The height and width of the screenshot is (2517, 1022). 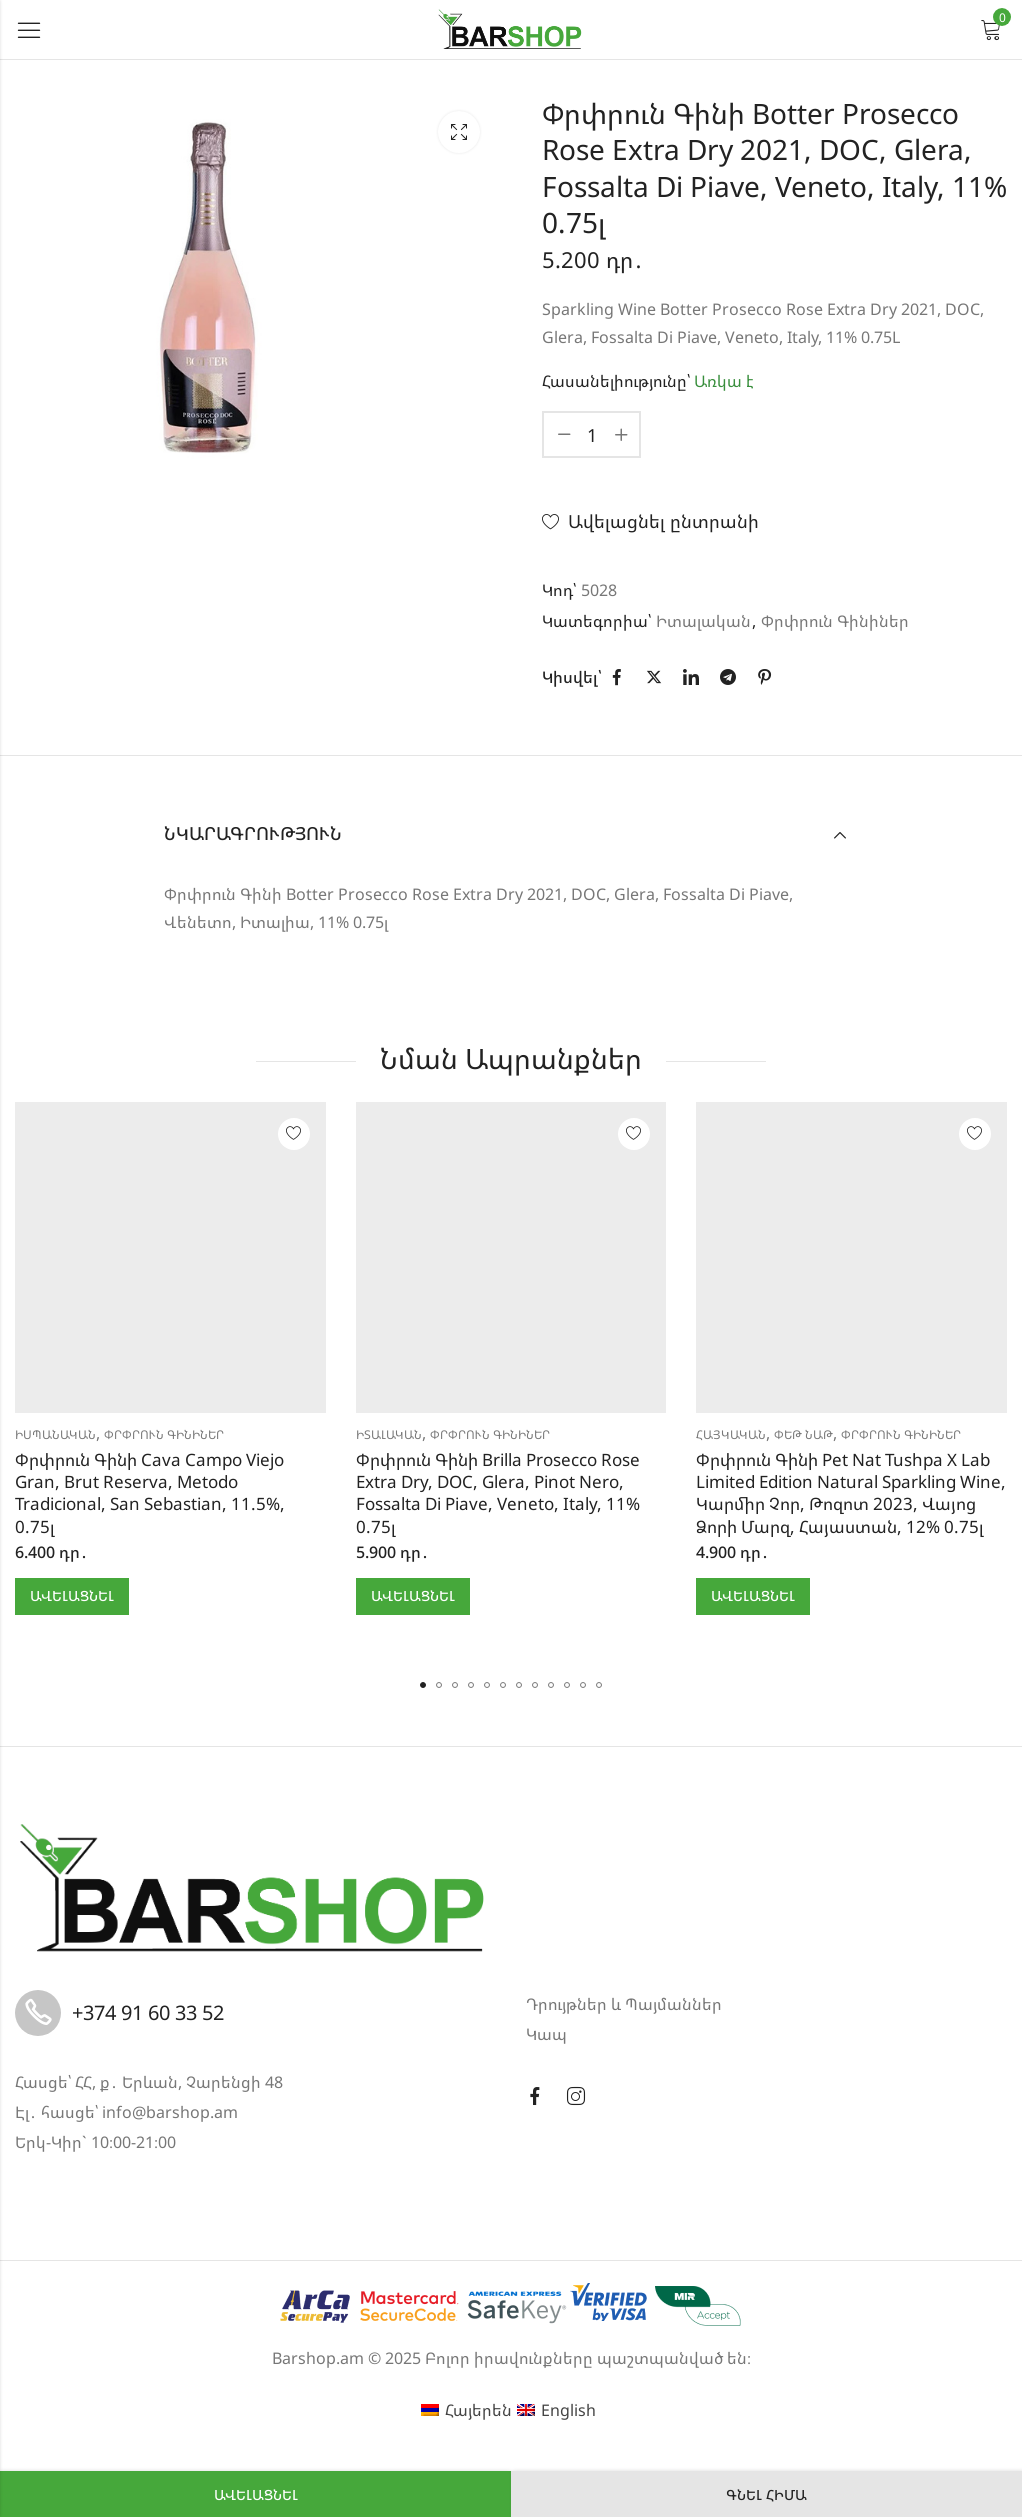 What do you see at coordinates (459, 132) in the screenshot?
I see `Lightbox` at bounding box center [459, 132].